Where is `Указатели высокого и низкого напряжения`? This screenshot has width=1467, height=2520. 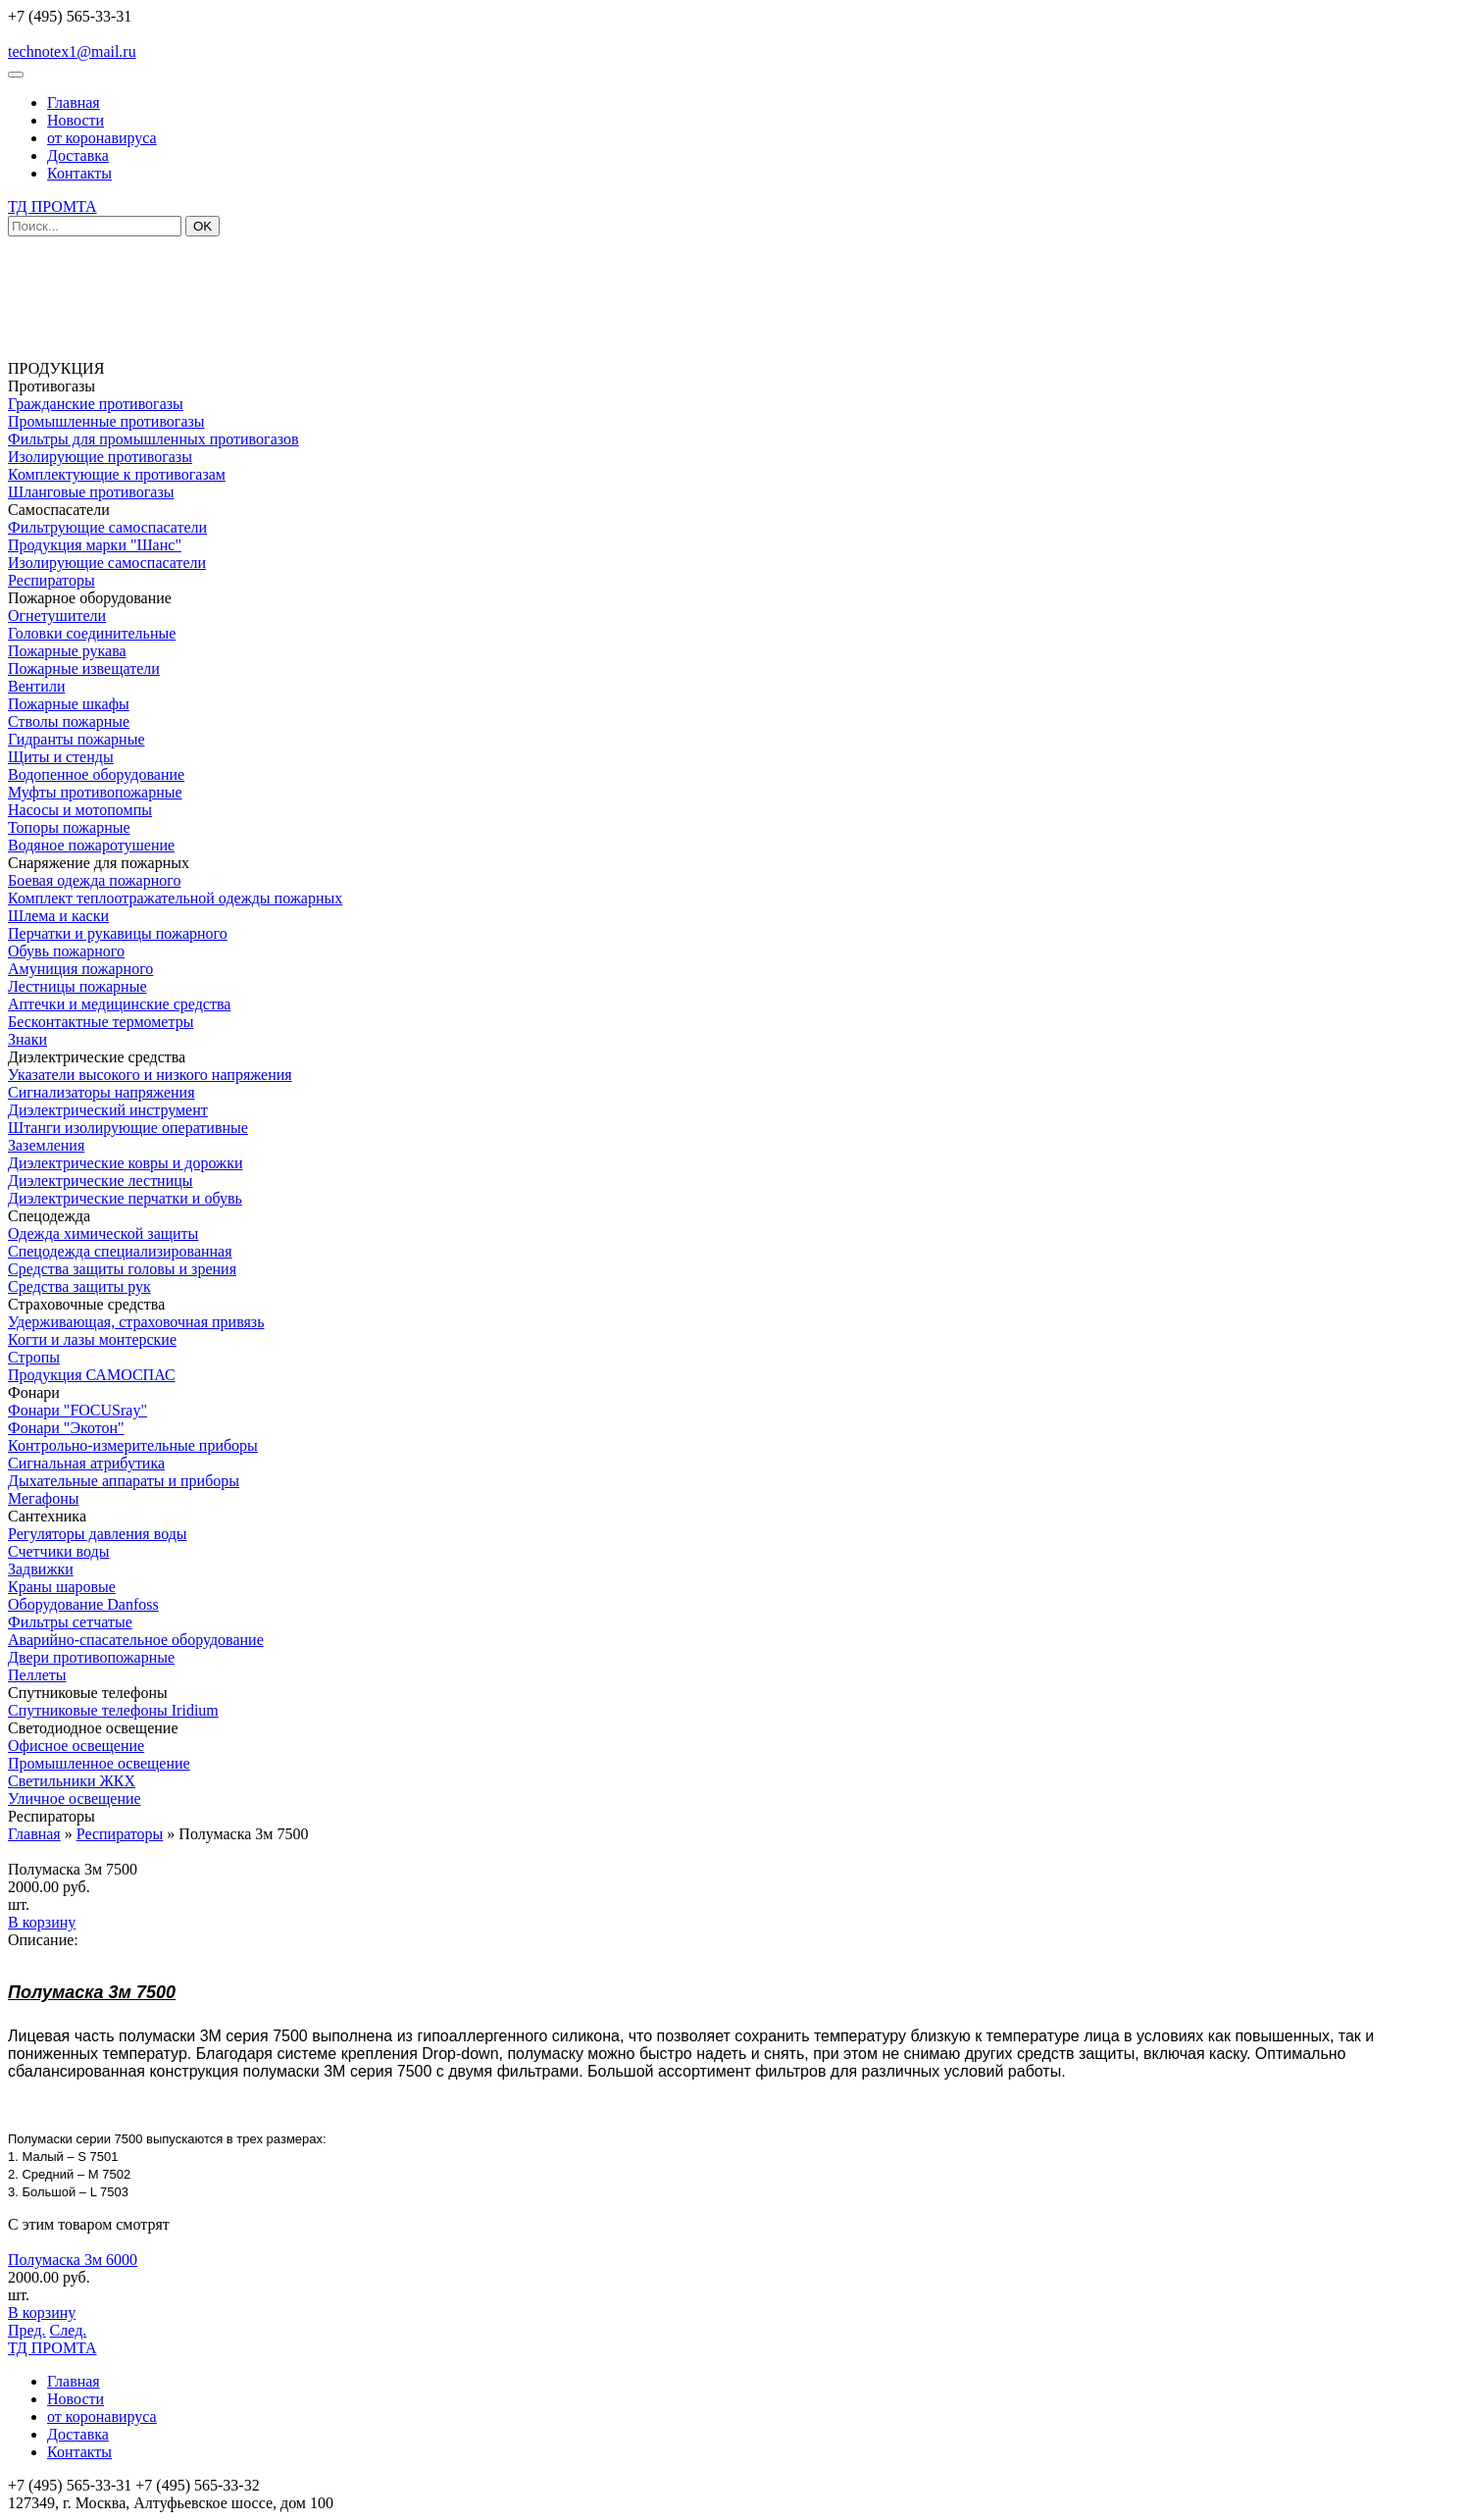 Указатели высокого и низкого напряжения is located at coordinates (150, 1074).